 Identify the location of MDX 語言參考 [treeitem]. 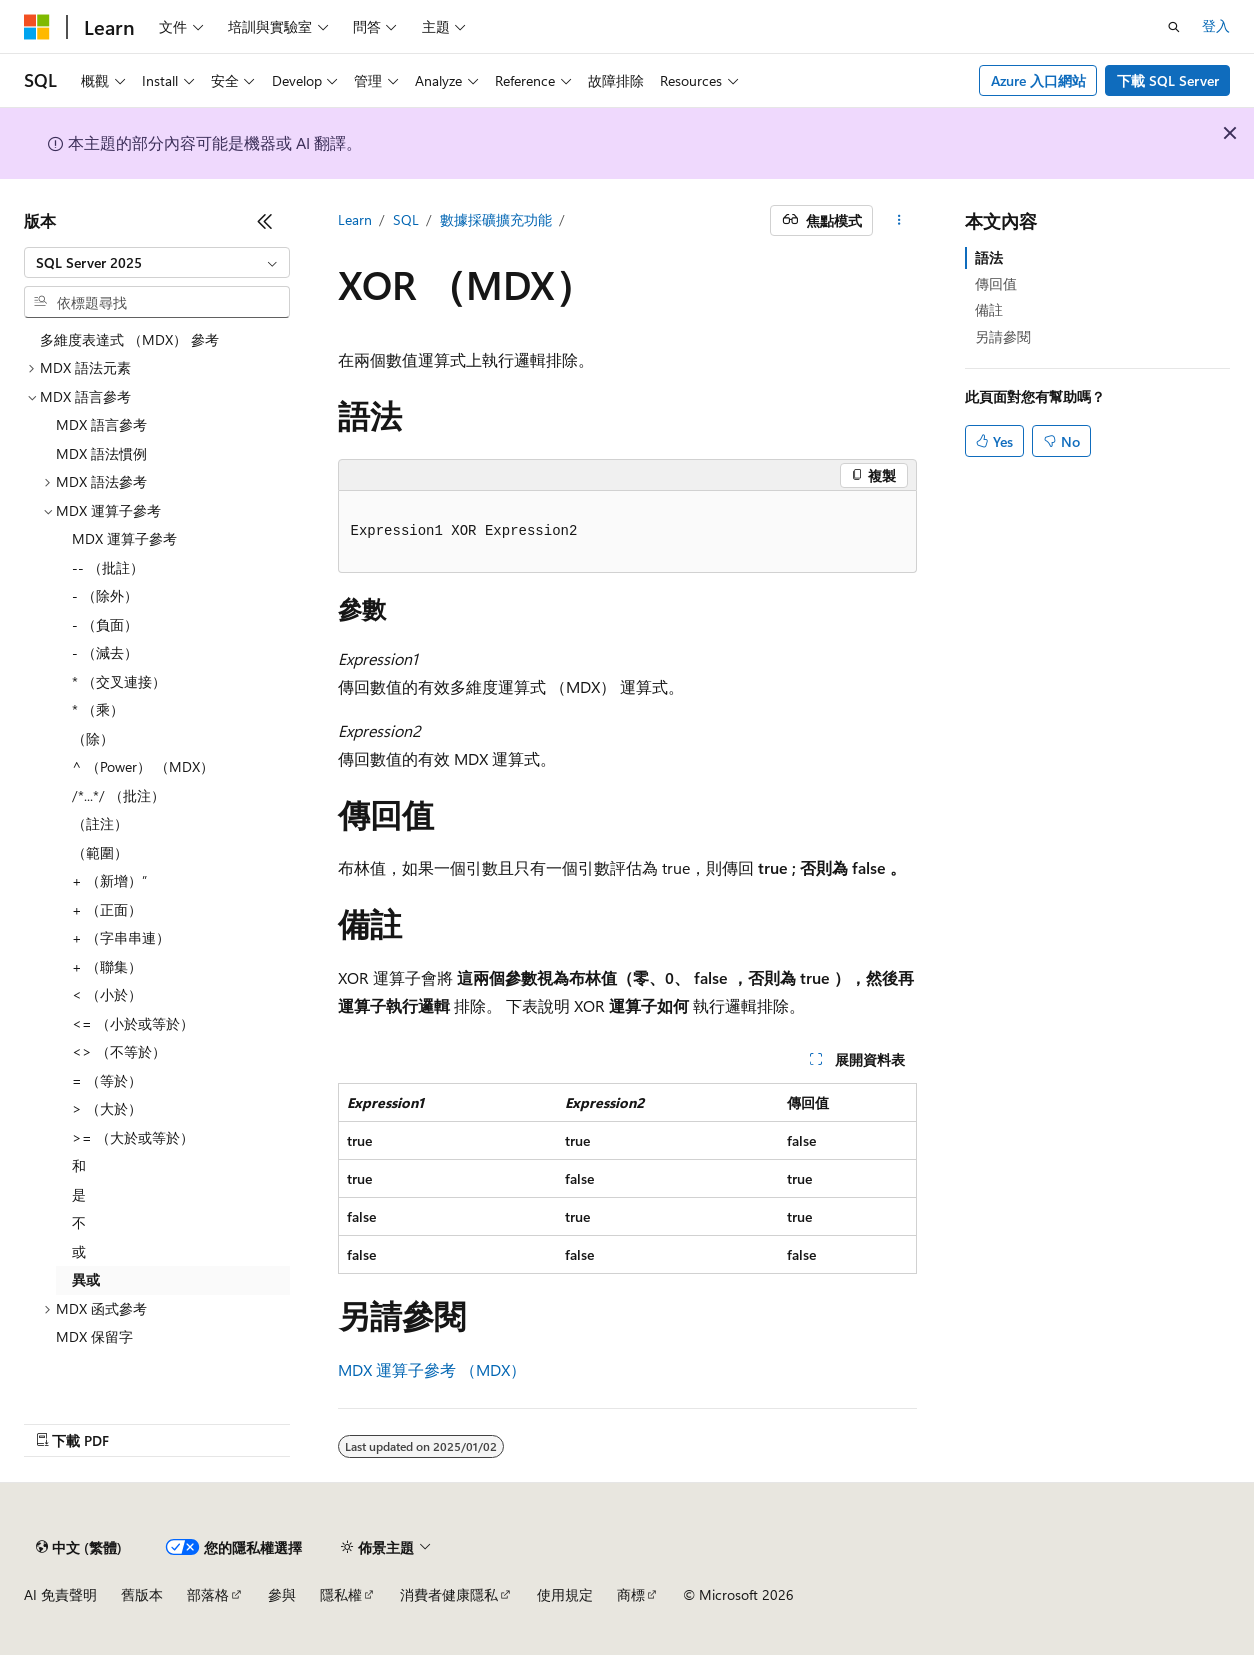
(101, 424).